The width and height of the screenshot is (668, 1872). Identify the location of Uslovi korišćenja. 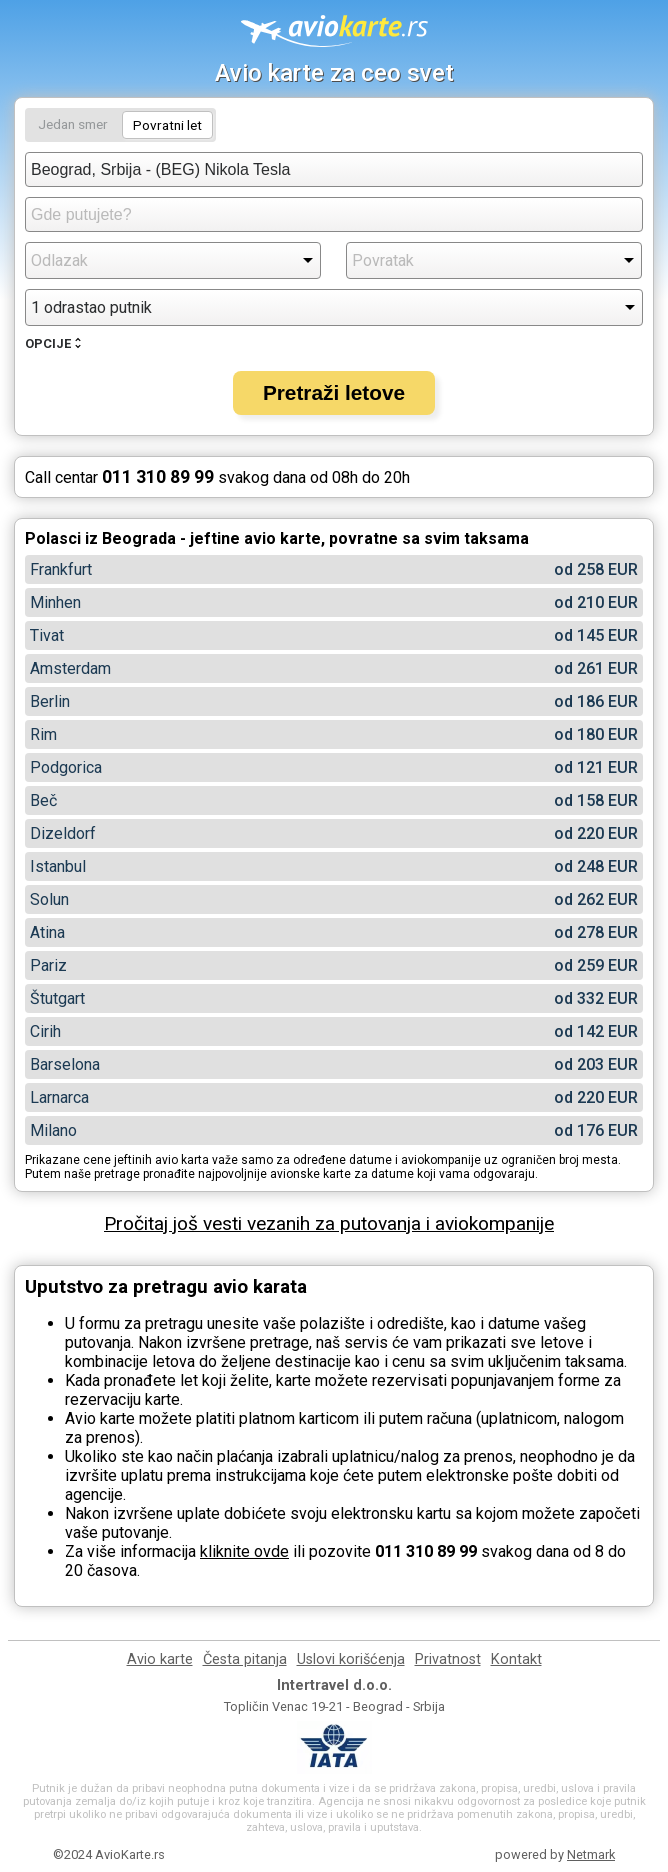
(351, 1659).